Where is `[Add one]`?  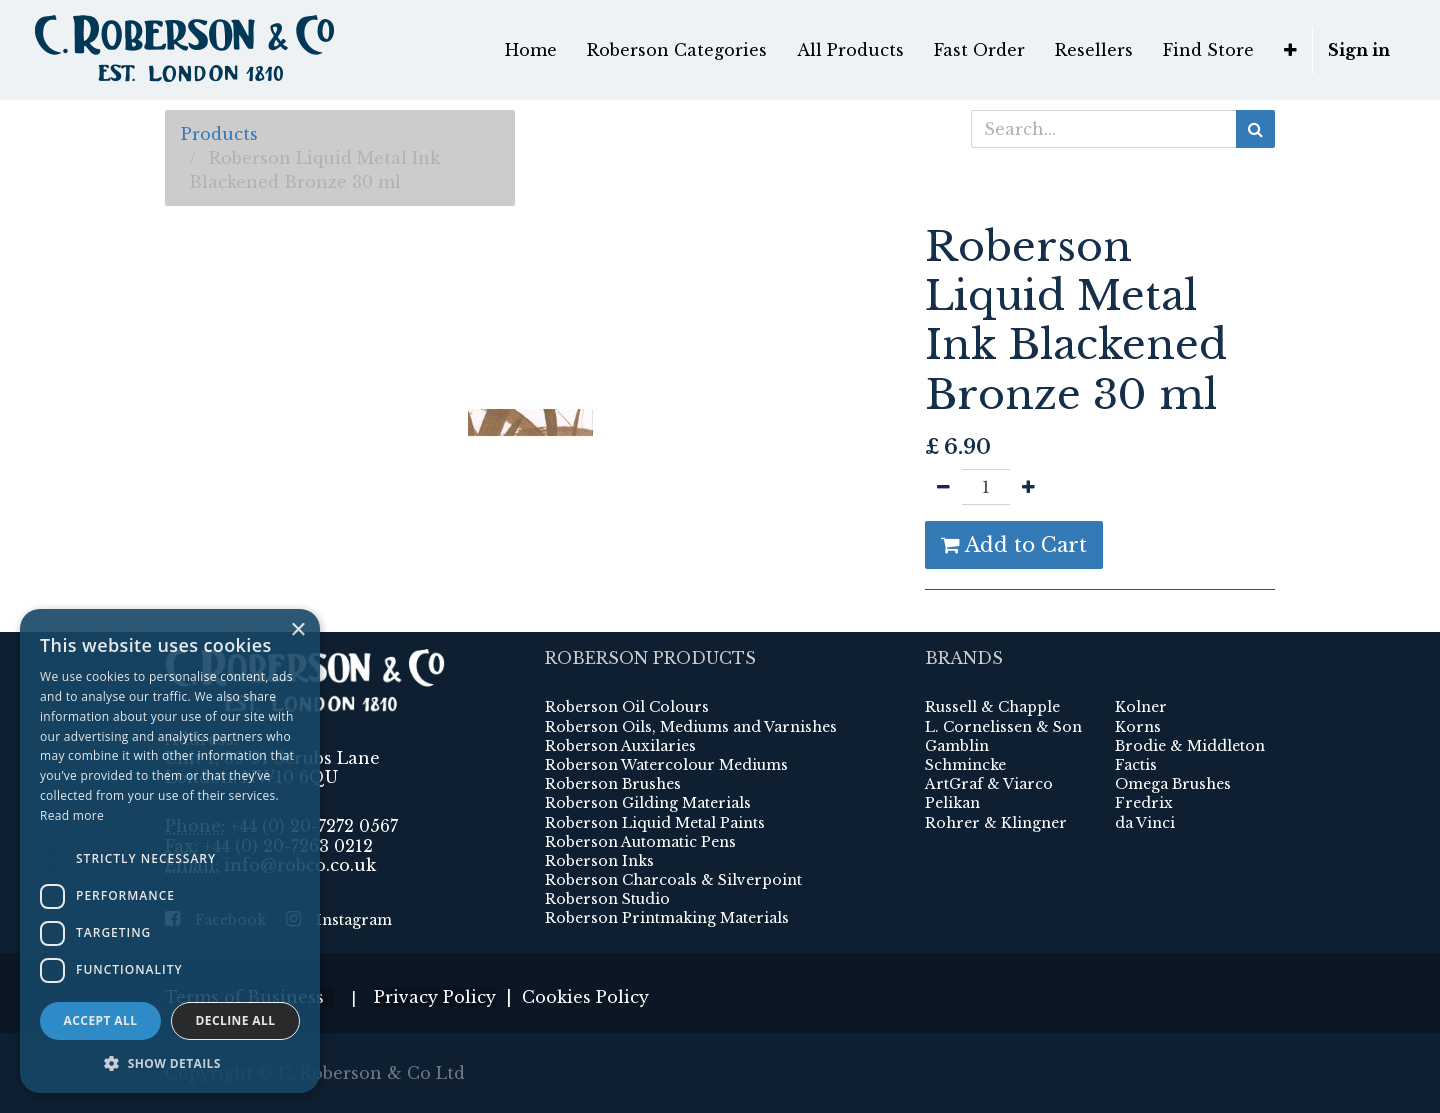
[Add one] is located at coordinates (1028, 487).